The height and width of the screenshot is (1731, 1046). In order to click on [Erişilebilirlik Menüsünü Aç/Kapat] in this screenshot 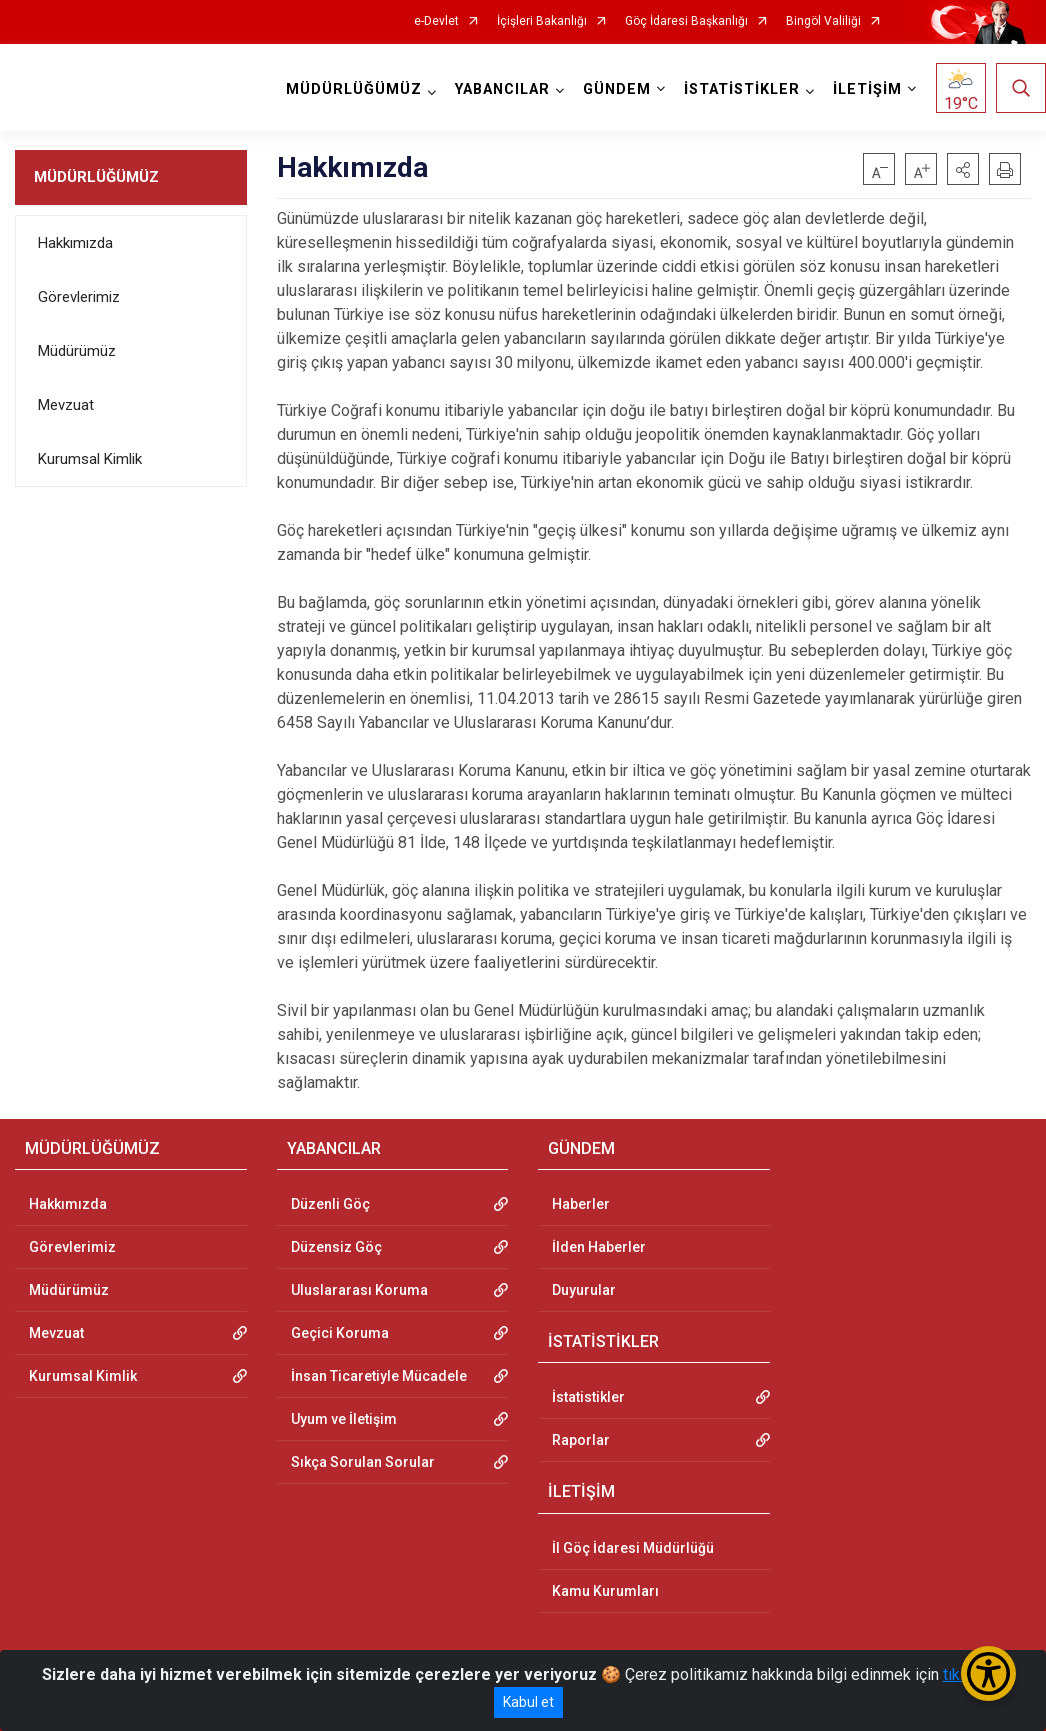, I will do `click(988, 1673)`.